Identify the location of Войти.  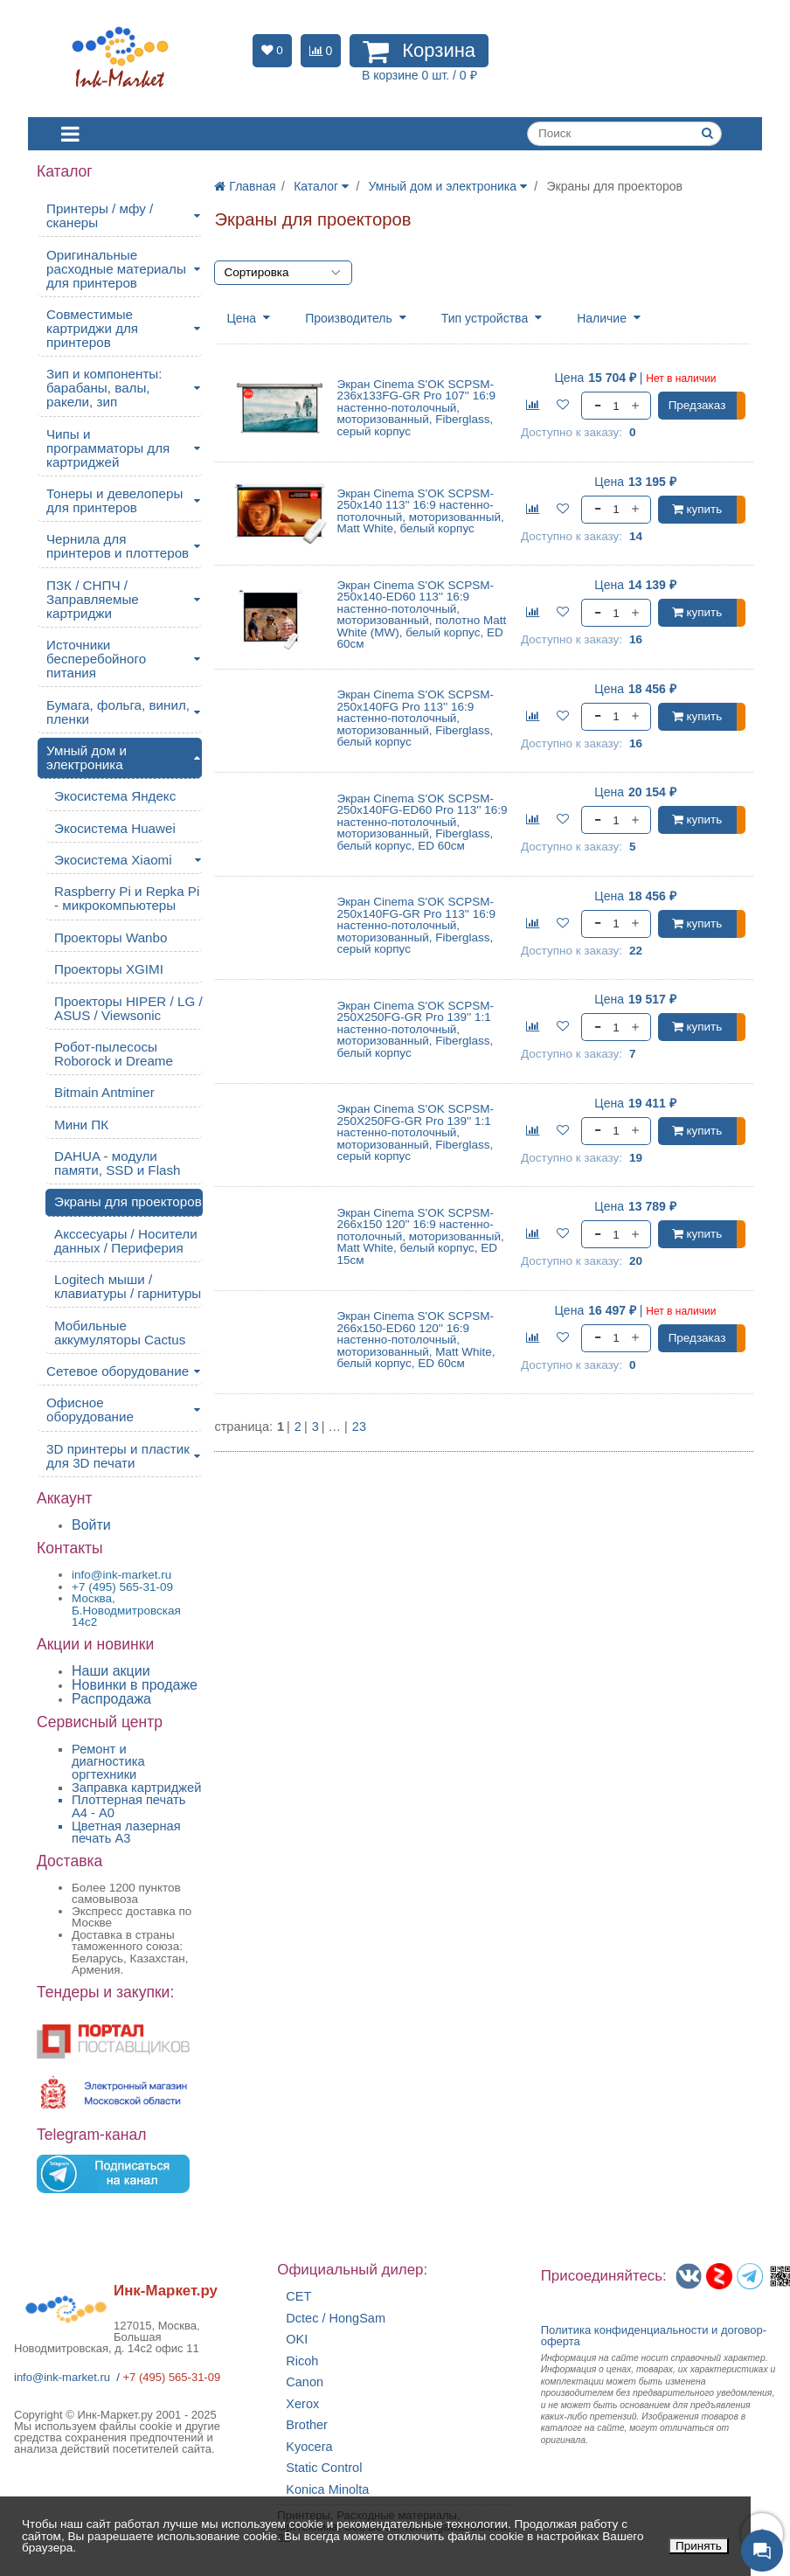
(91, 1524).